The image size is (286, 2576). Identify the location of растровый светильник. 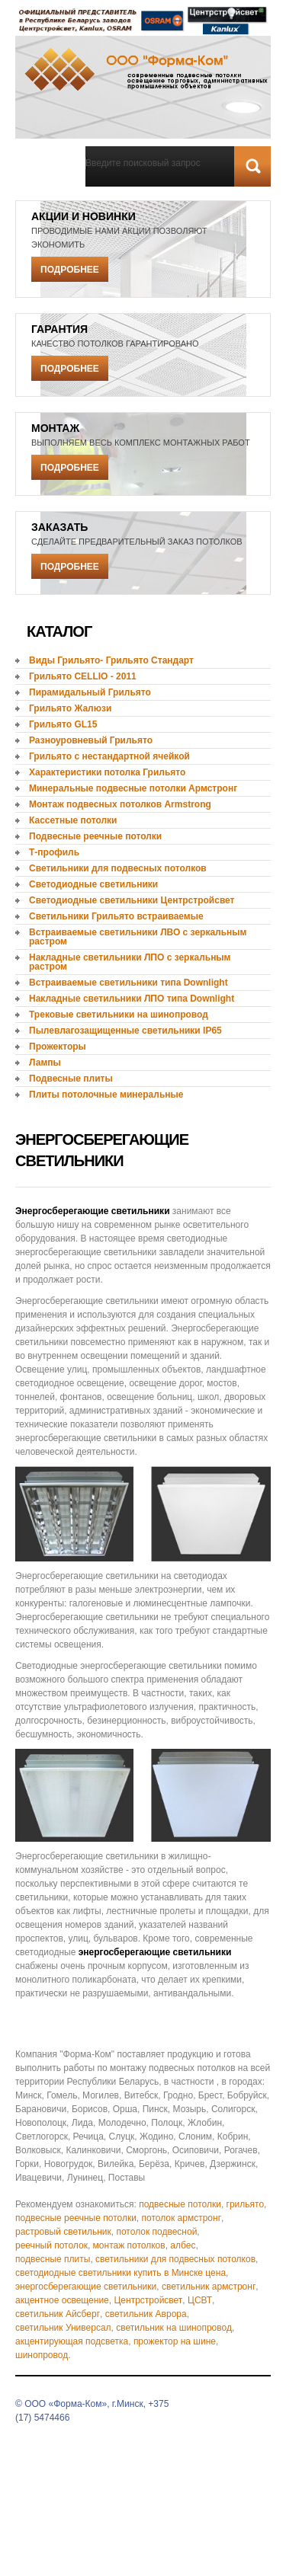
(63, 2231).